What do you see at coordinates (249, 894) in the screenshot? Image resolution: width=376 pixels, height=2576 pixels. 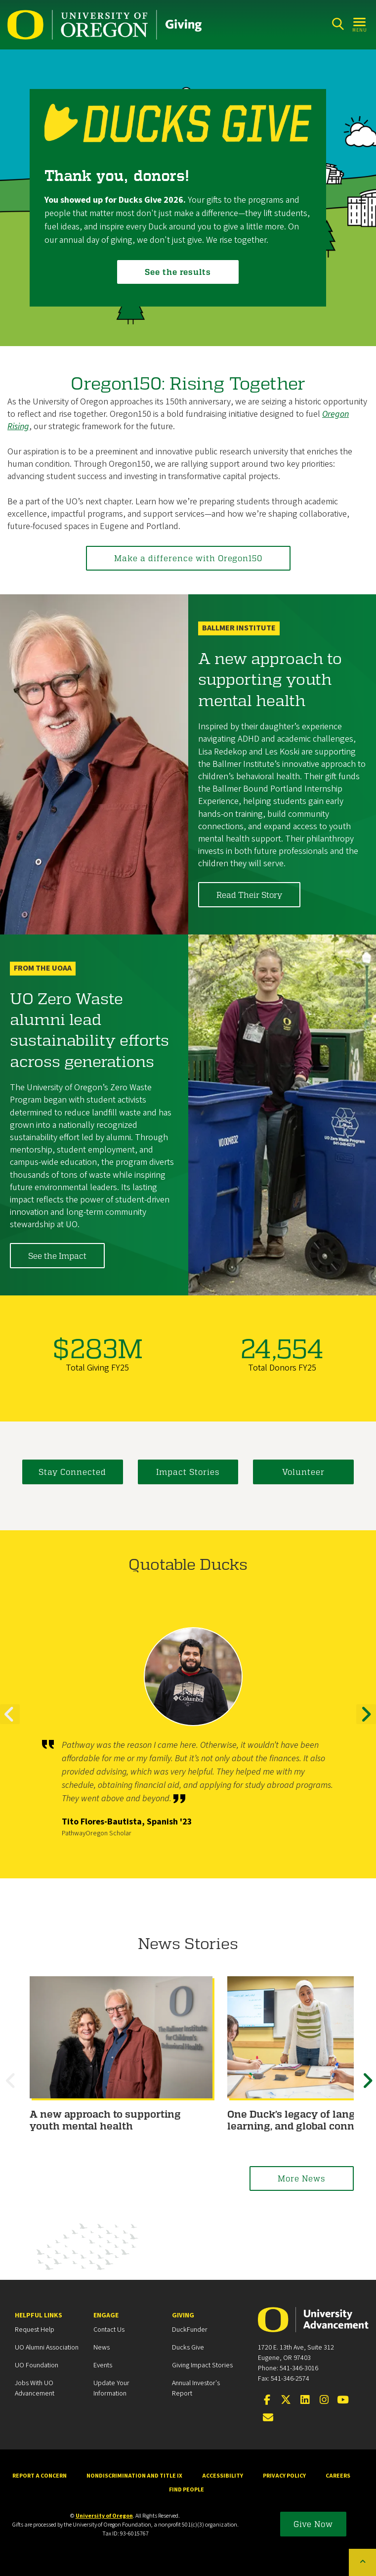 I see `Read Their Story` at bounding box center [249, 894].